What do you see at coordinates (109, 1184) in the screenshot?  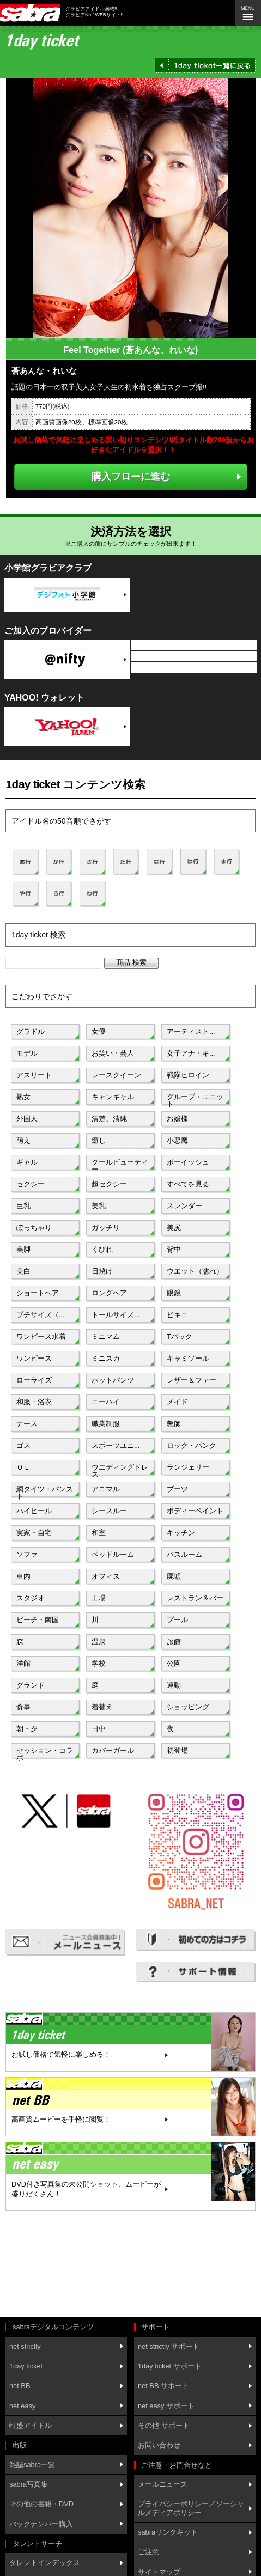 I see `超セクシー` at bounding box center [109, 1184].